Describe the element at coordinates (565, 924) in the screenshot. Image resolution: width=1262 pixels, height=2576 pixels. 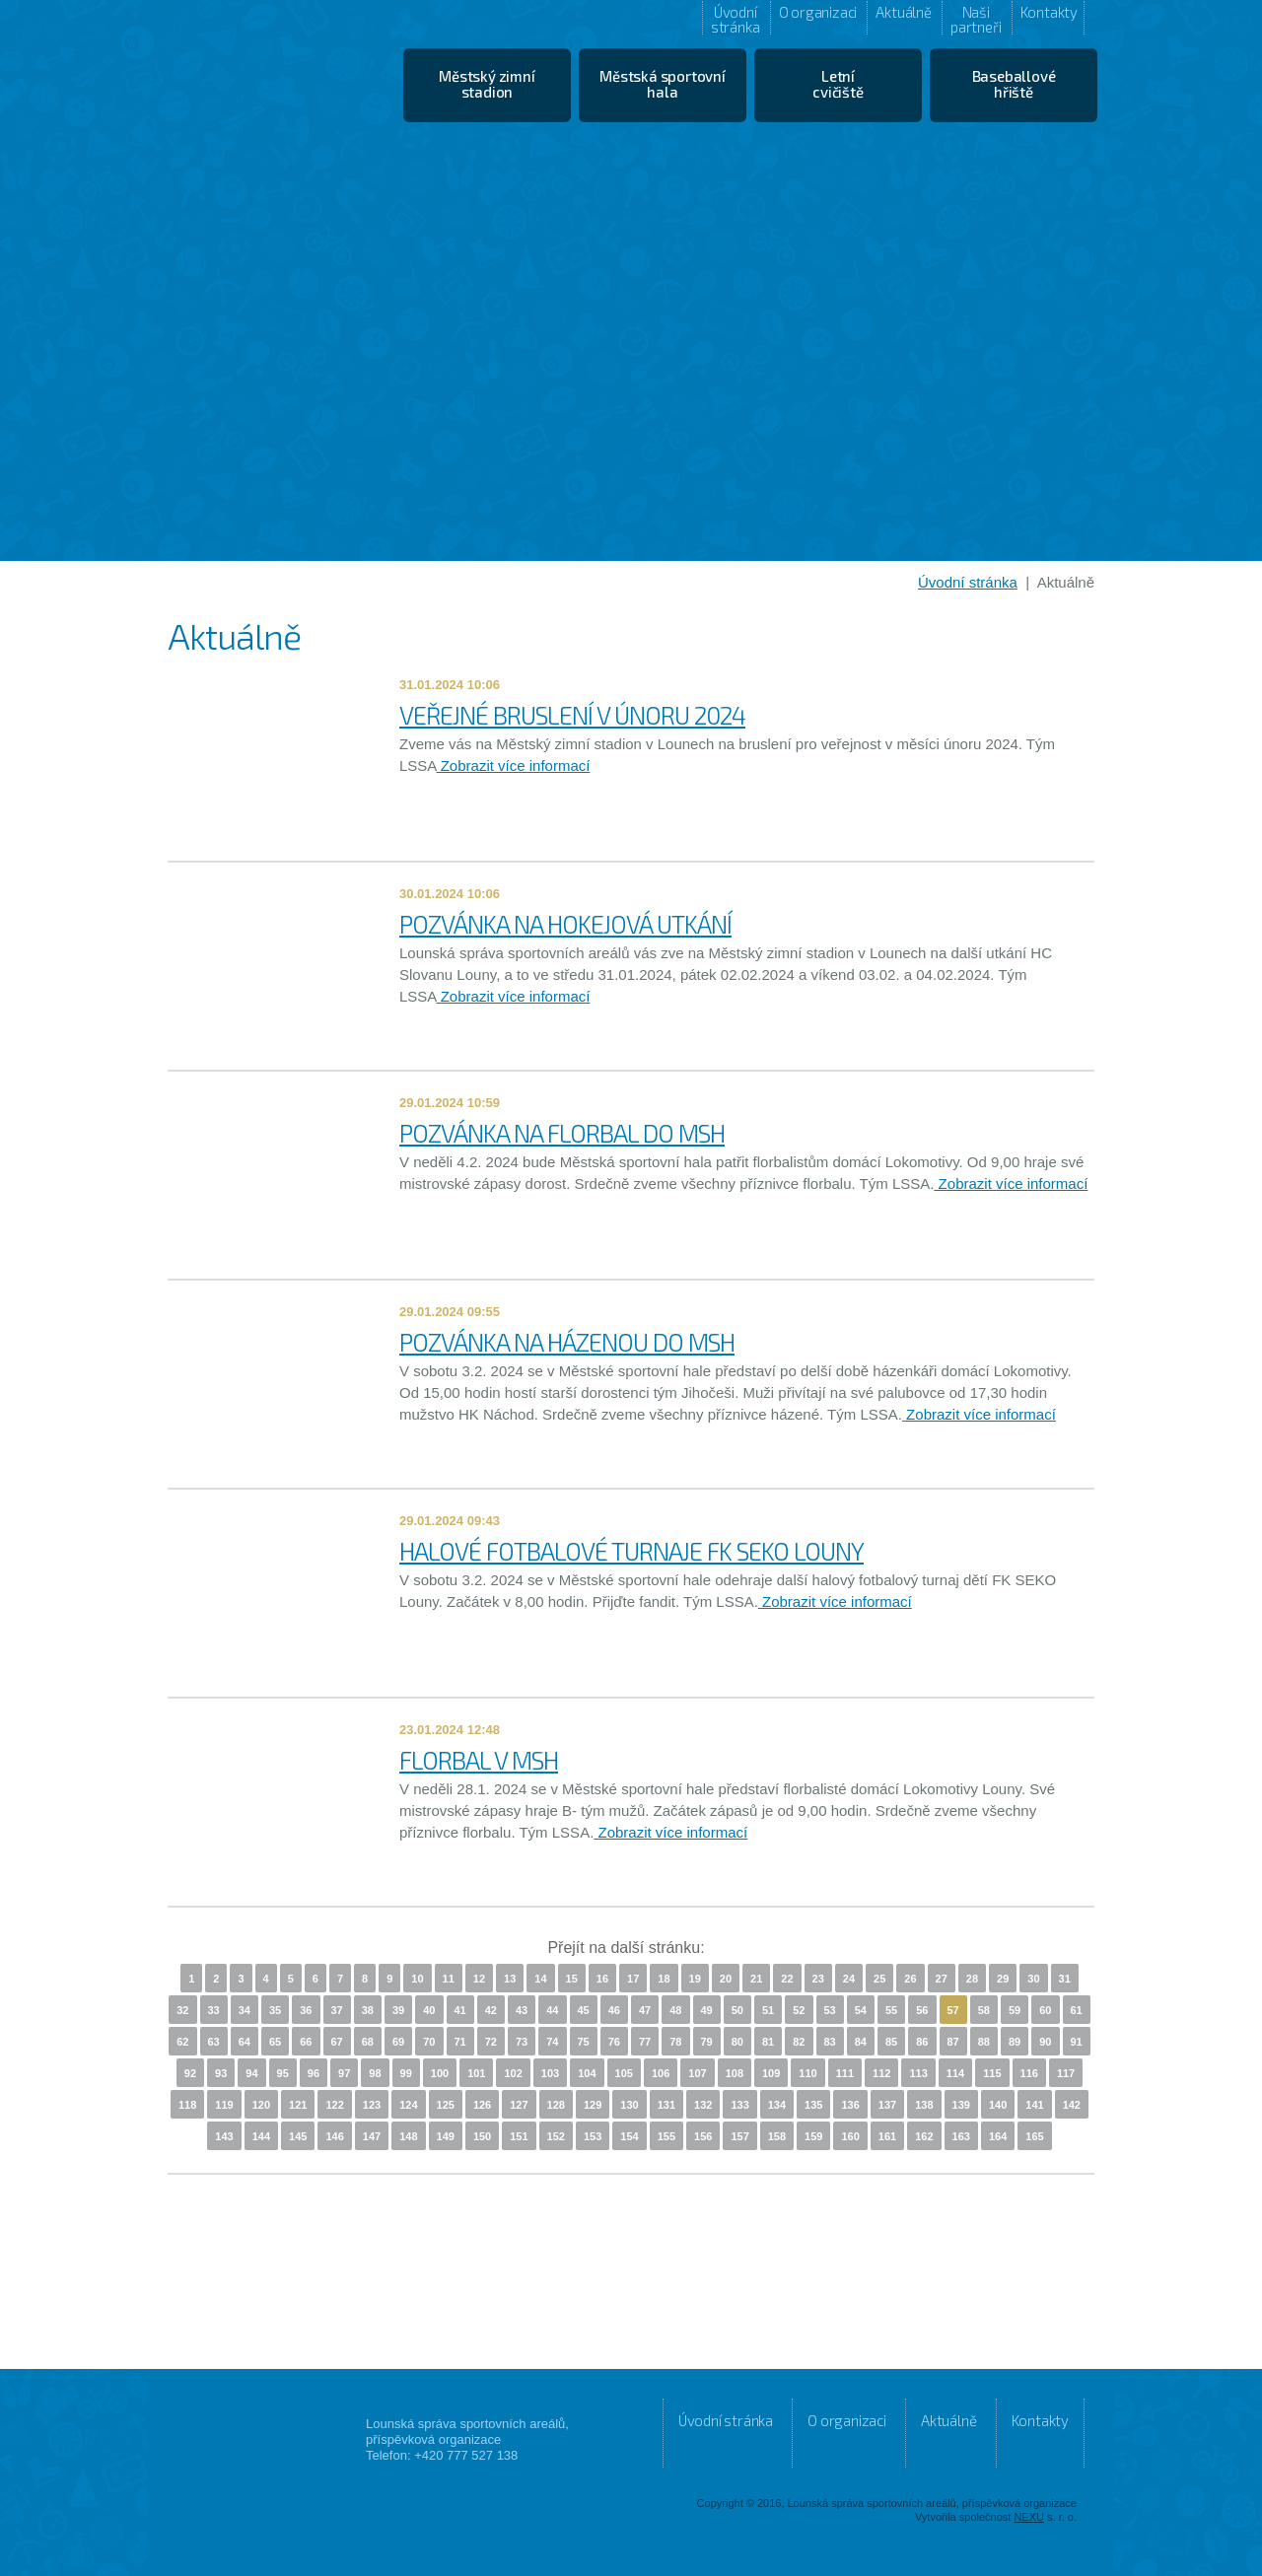
I see `POZVÁNKA NA HOKEJOVÁ UTKÁNÍ` at that location.